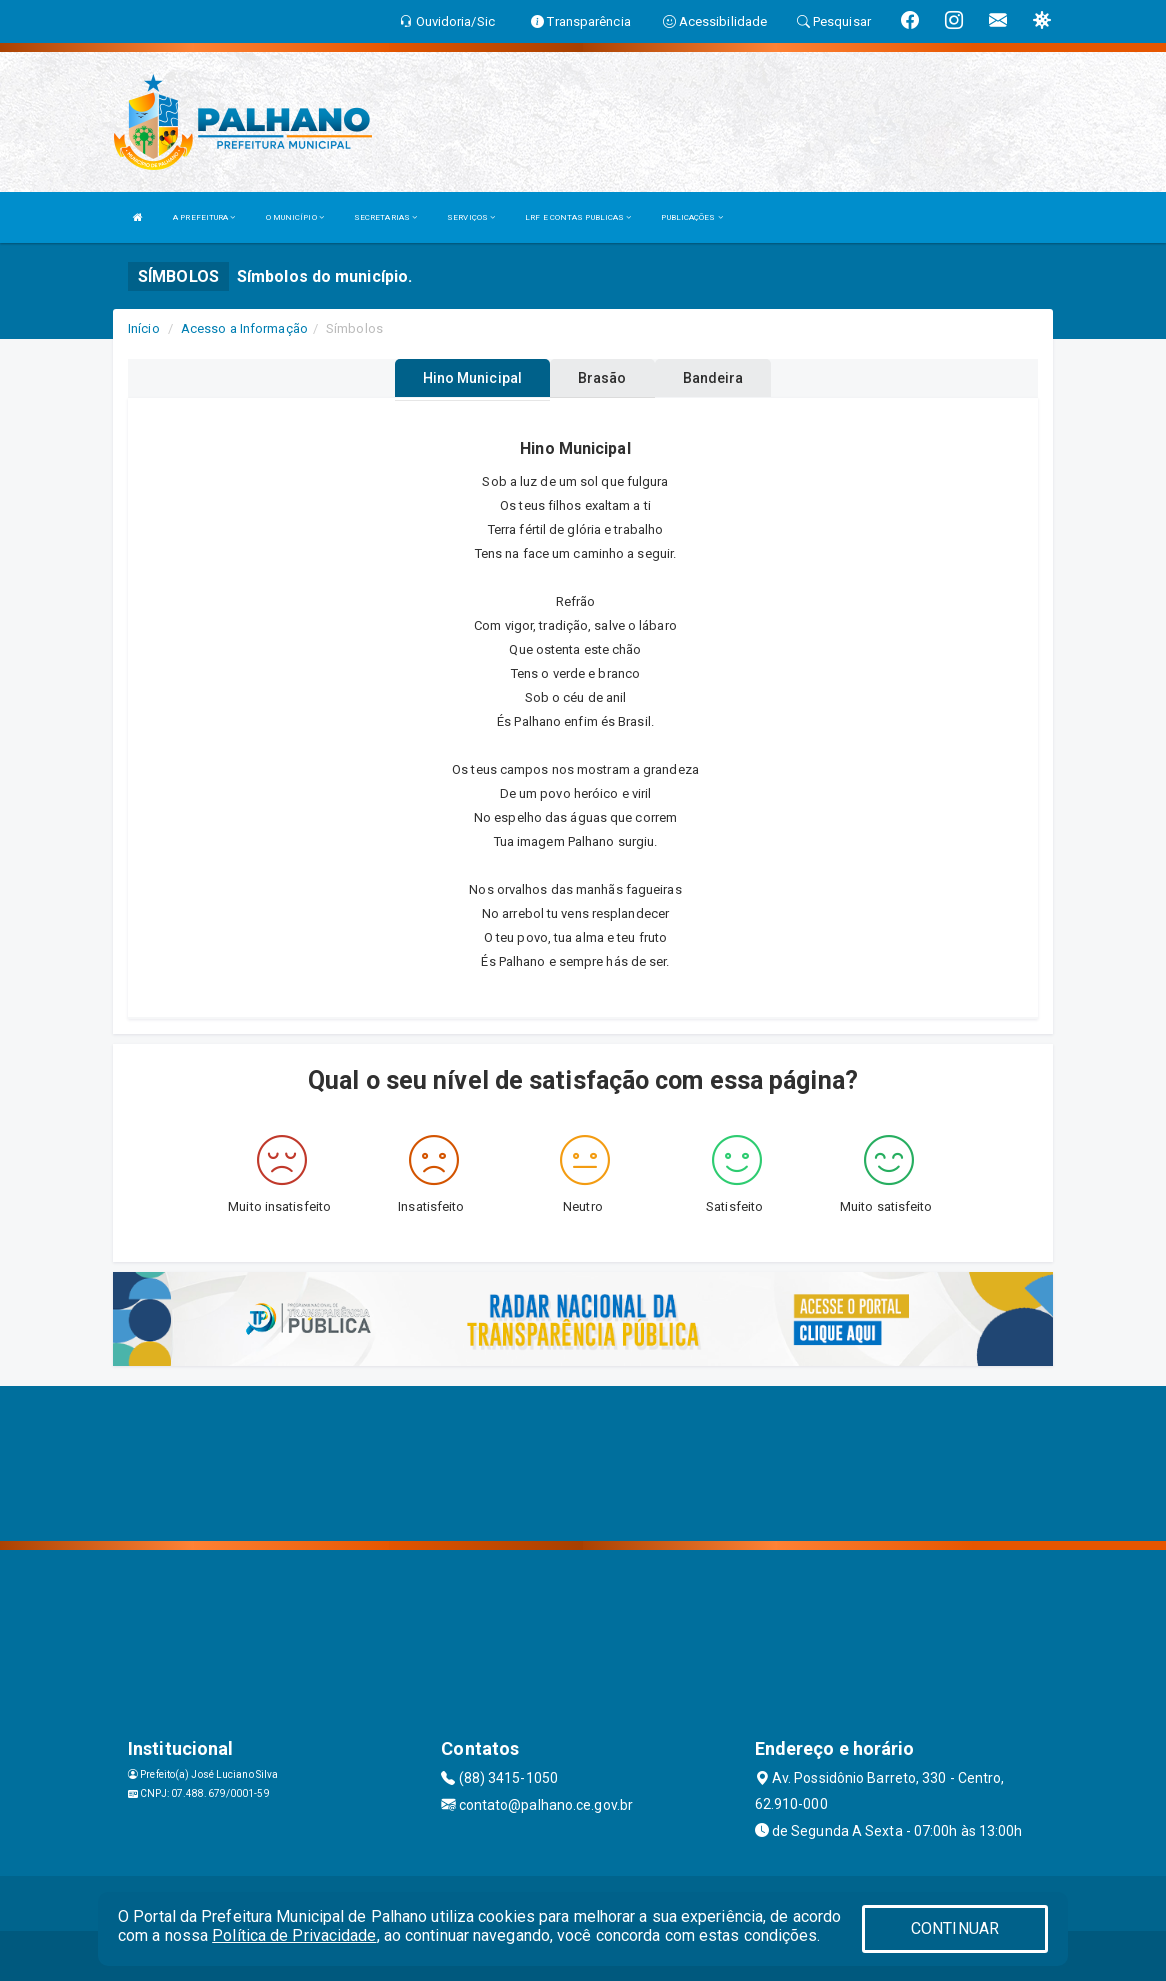 The image size is (1166, 1981). Describe the element at coordinates (385, 217) in the screenshot. I see `SECRETARIAS` at that location.